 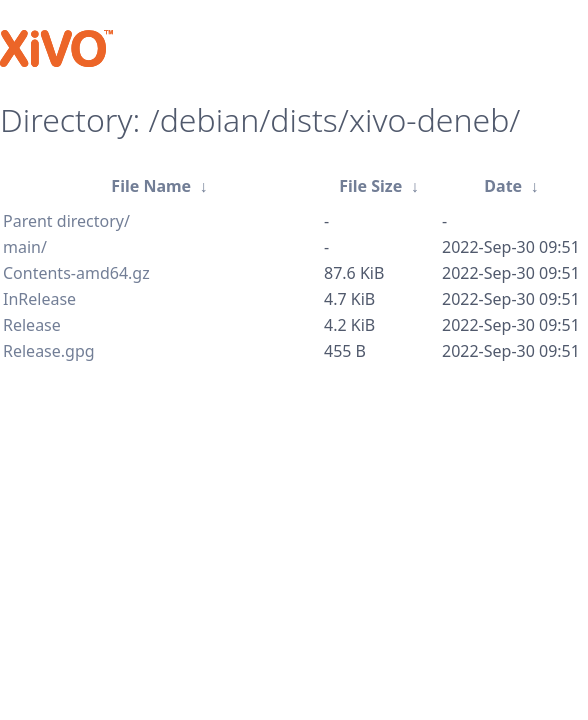 What do you see at coordinates (151, 186) in the screenshot?
I see `File Name` at bounding box center [151, 186].